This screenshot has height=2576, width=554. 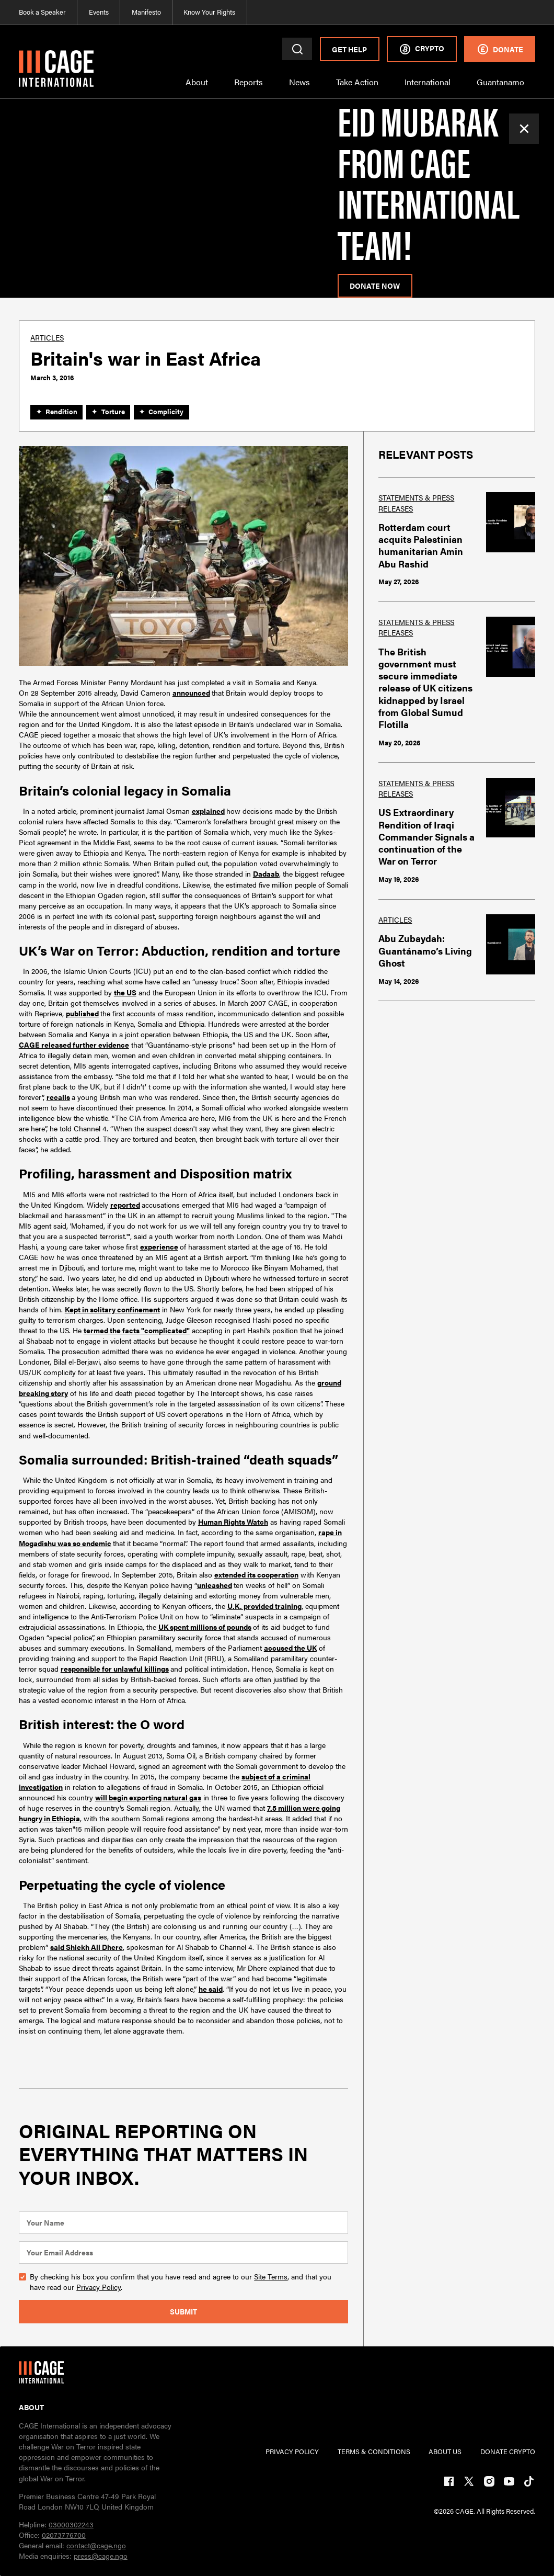 I want to click on he said, so click(x=211, y=1988).